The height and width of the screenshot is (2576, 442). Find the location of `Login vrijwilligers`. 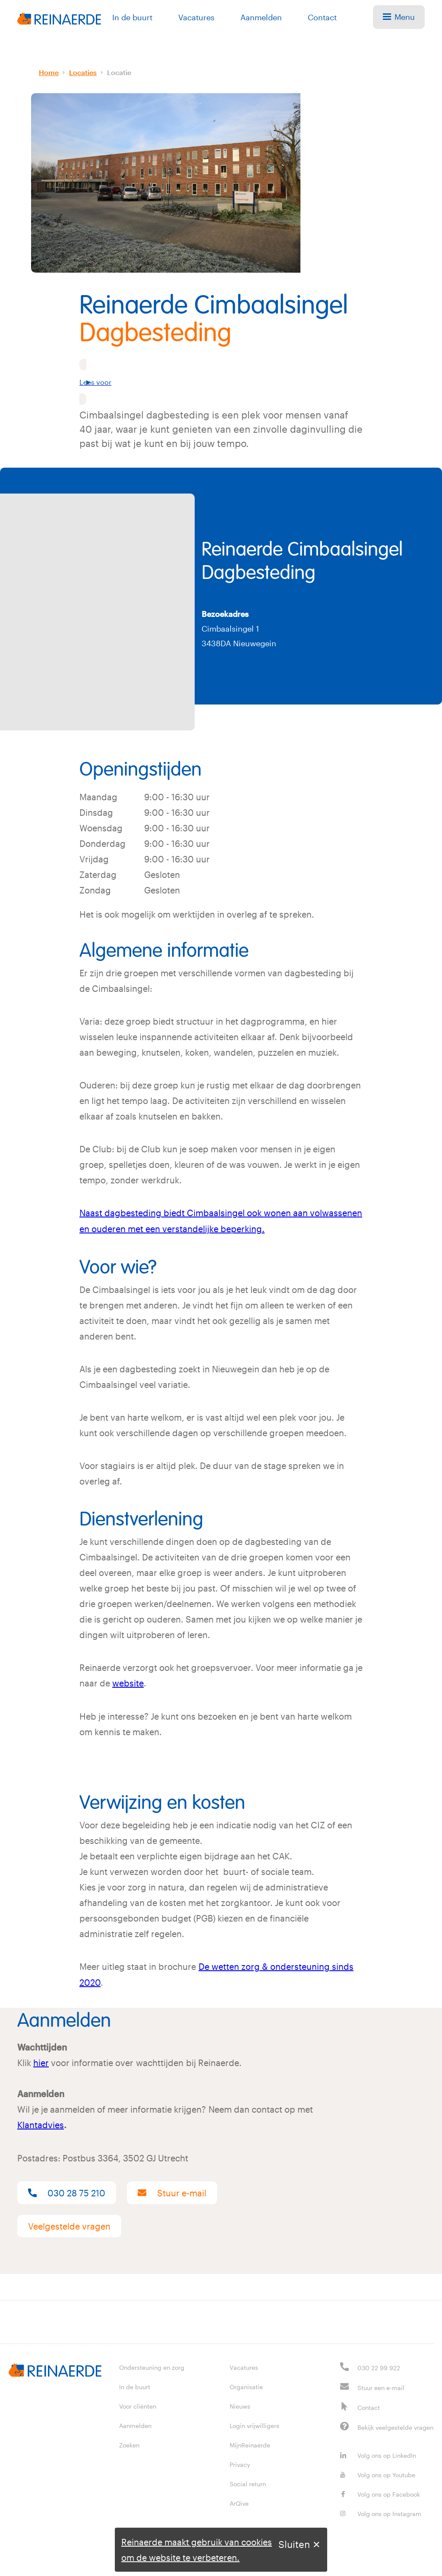

Login vrijwilligers is located at coordinates (254, 2423).